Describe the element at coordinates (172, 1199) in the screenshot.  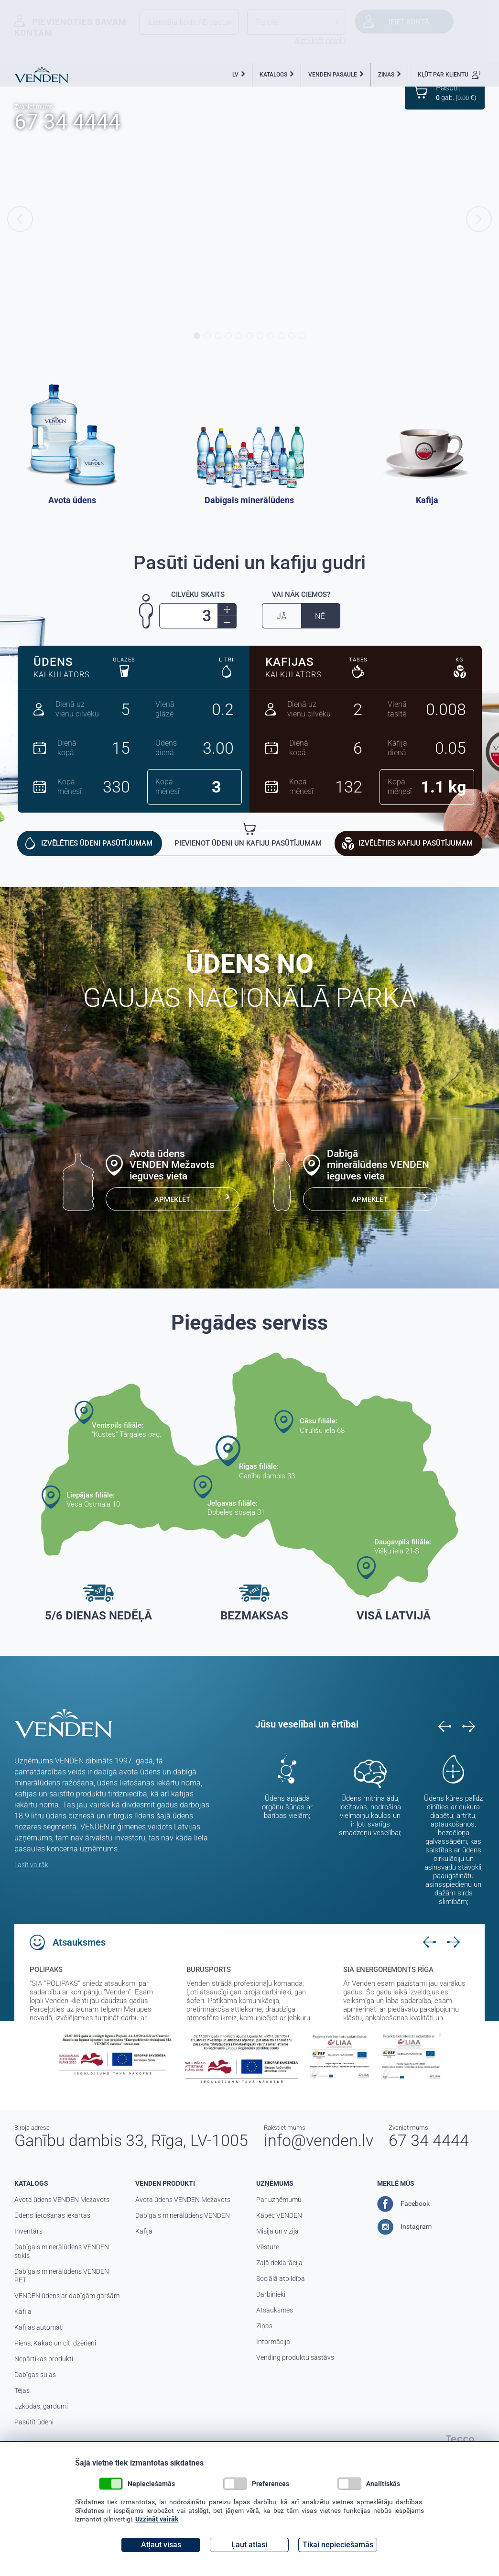
I see `APMEKLĒT` at that location.